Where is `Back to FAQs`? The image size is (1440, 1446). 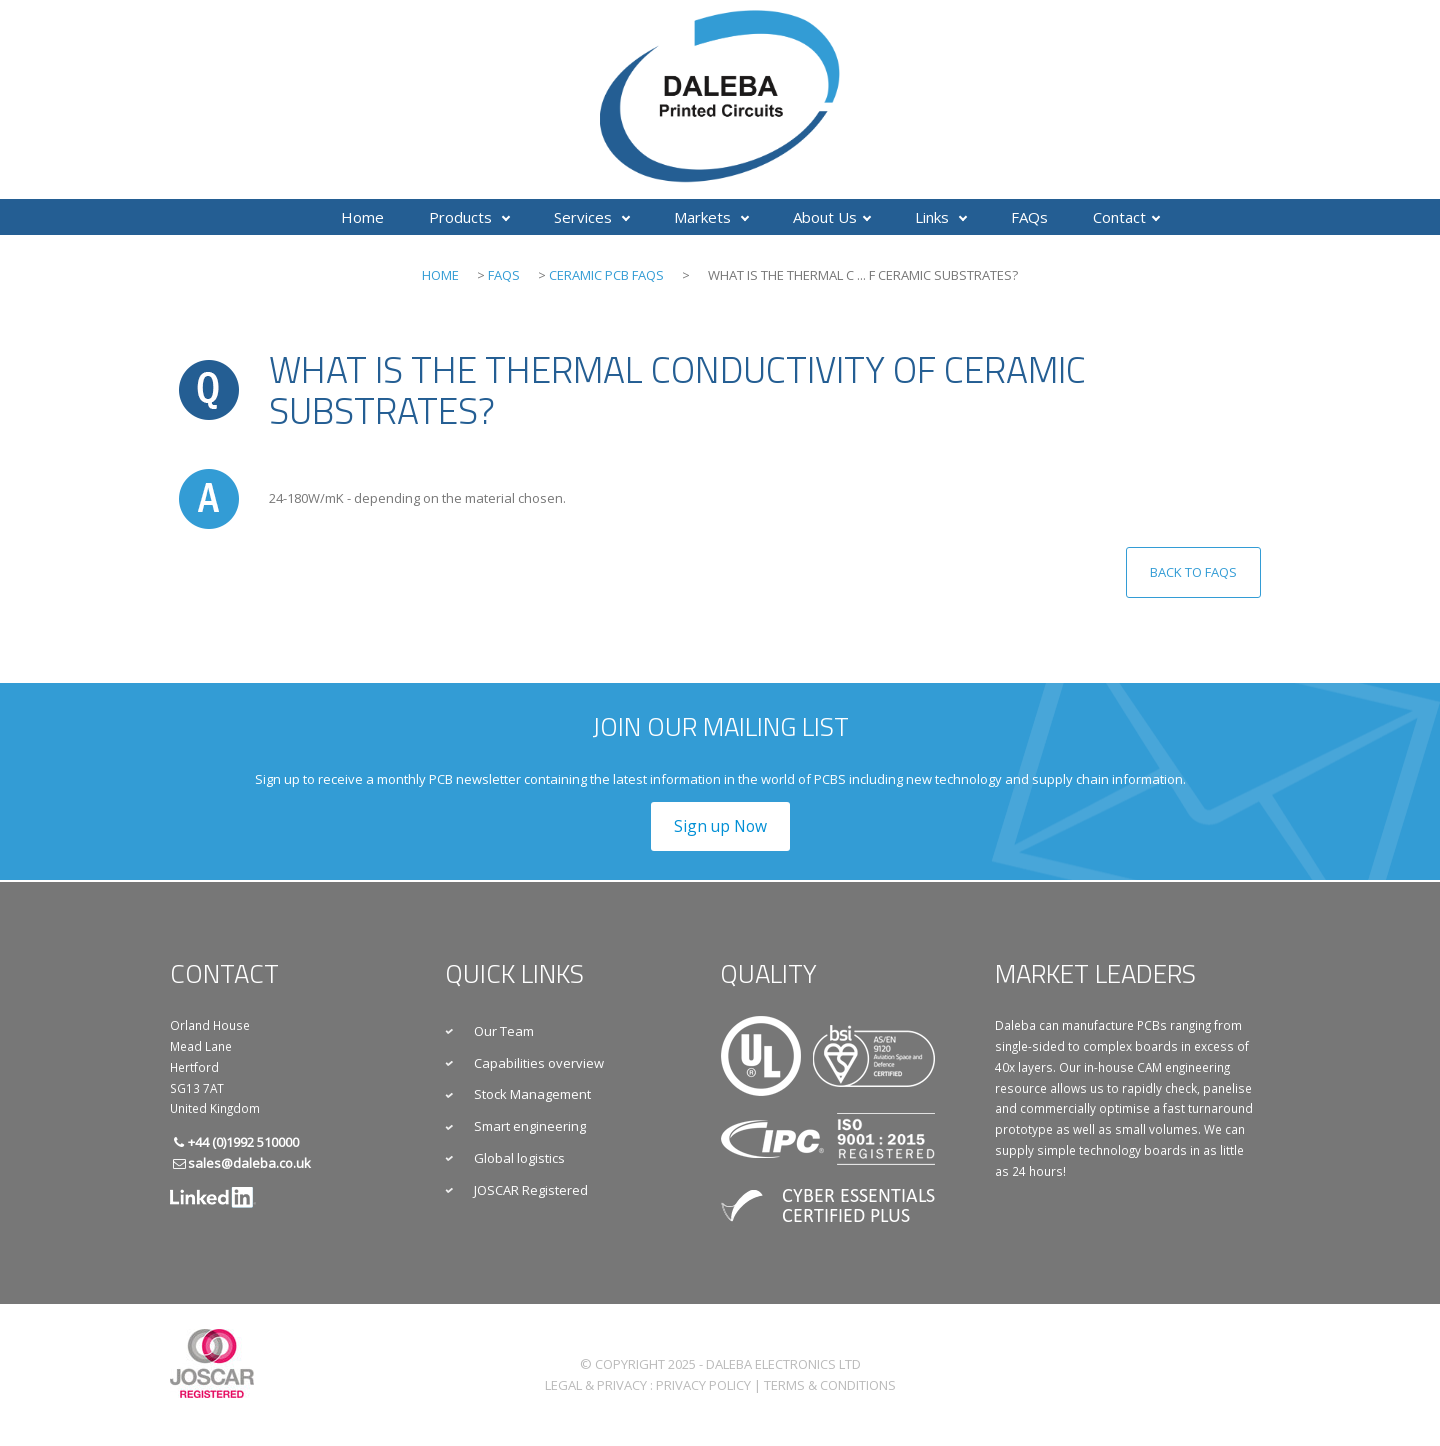
Back to FAQs is located at coordinates (1193, 572).